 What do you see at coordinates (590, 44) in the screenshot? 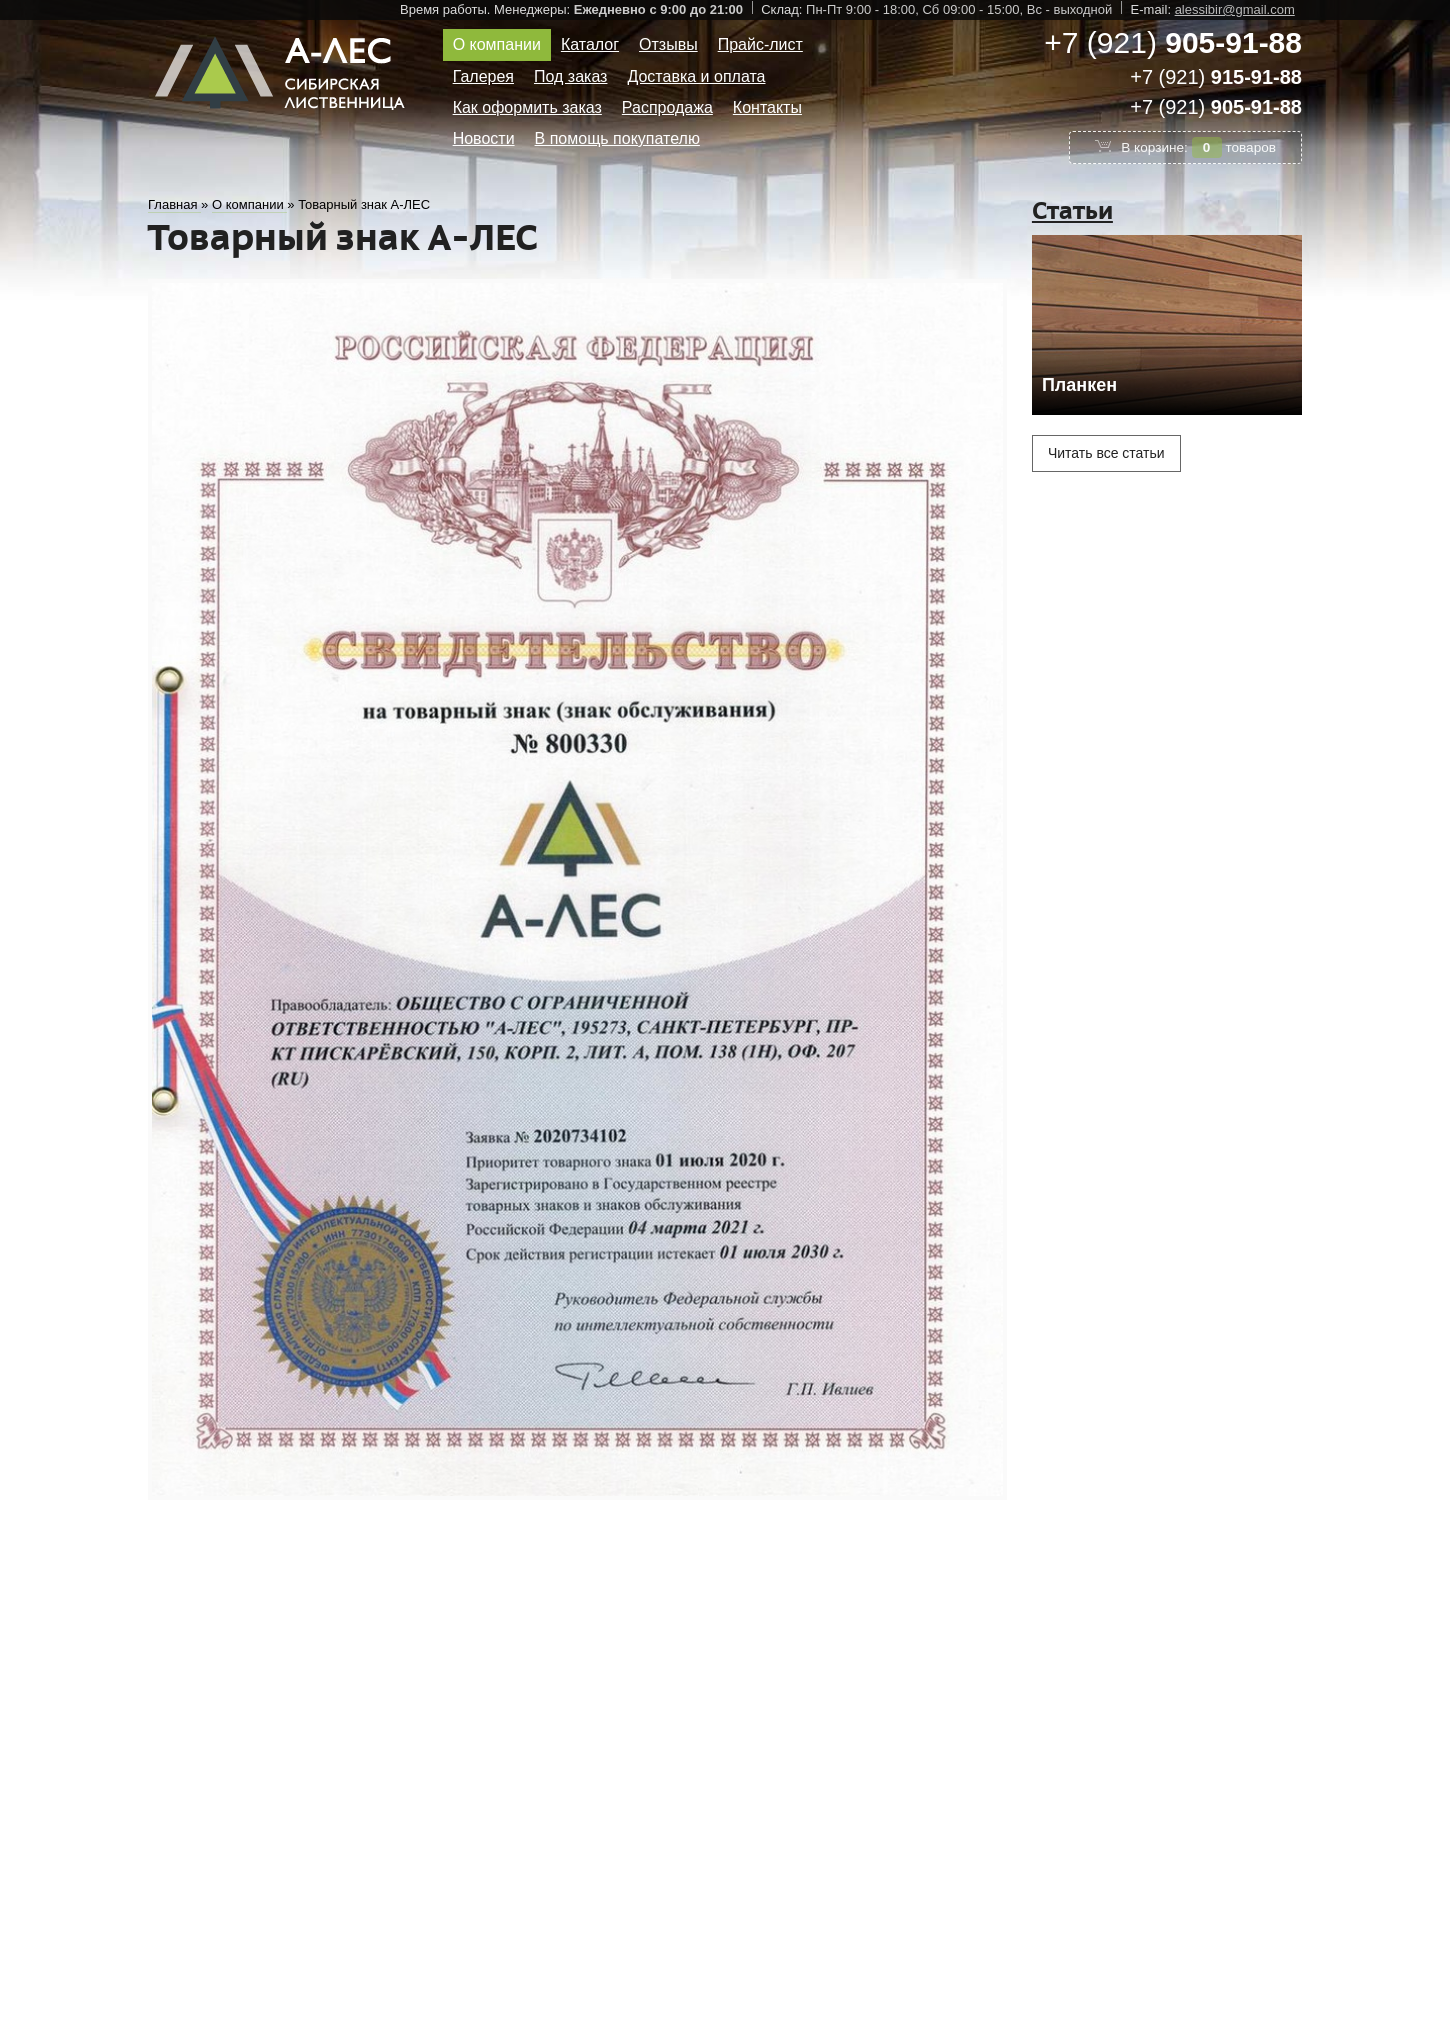
I see `Каталог` at bounding box center [590, 44].